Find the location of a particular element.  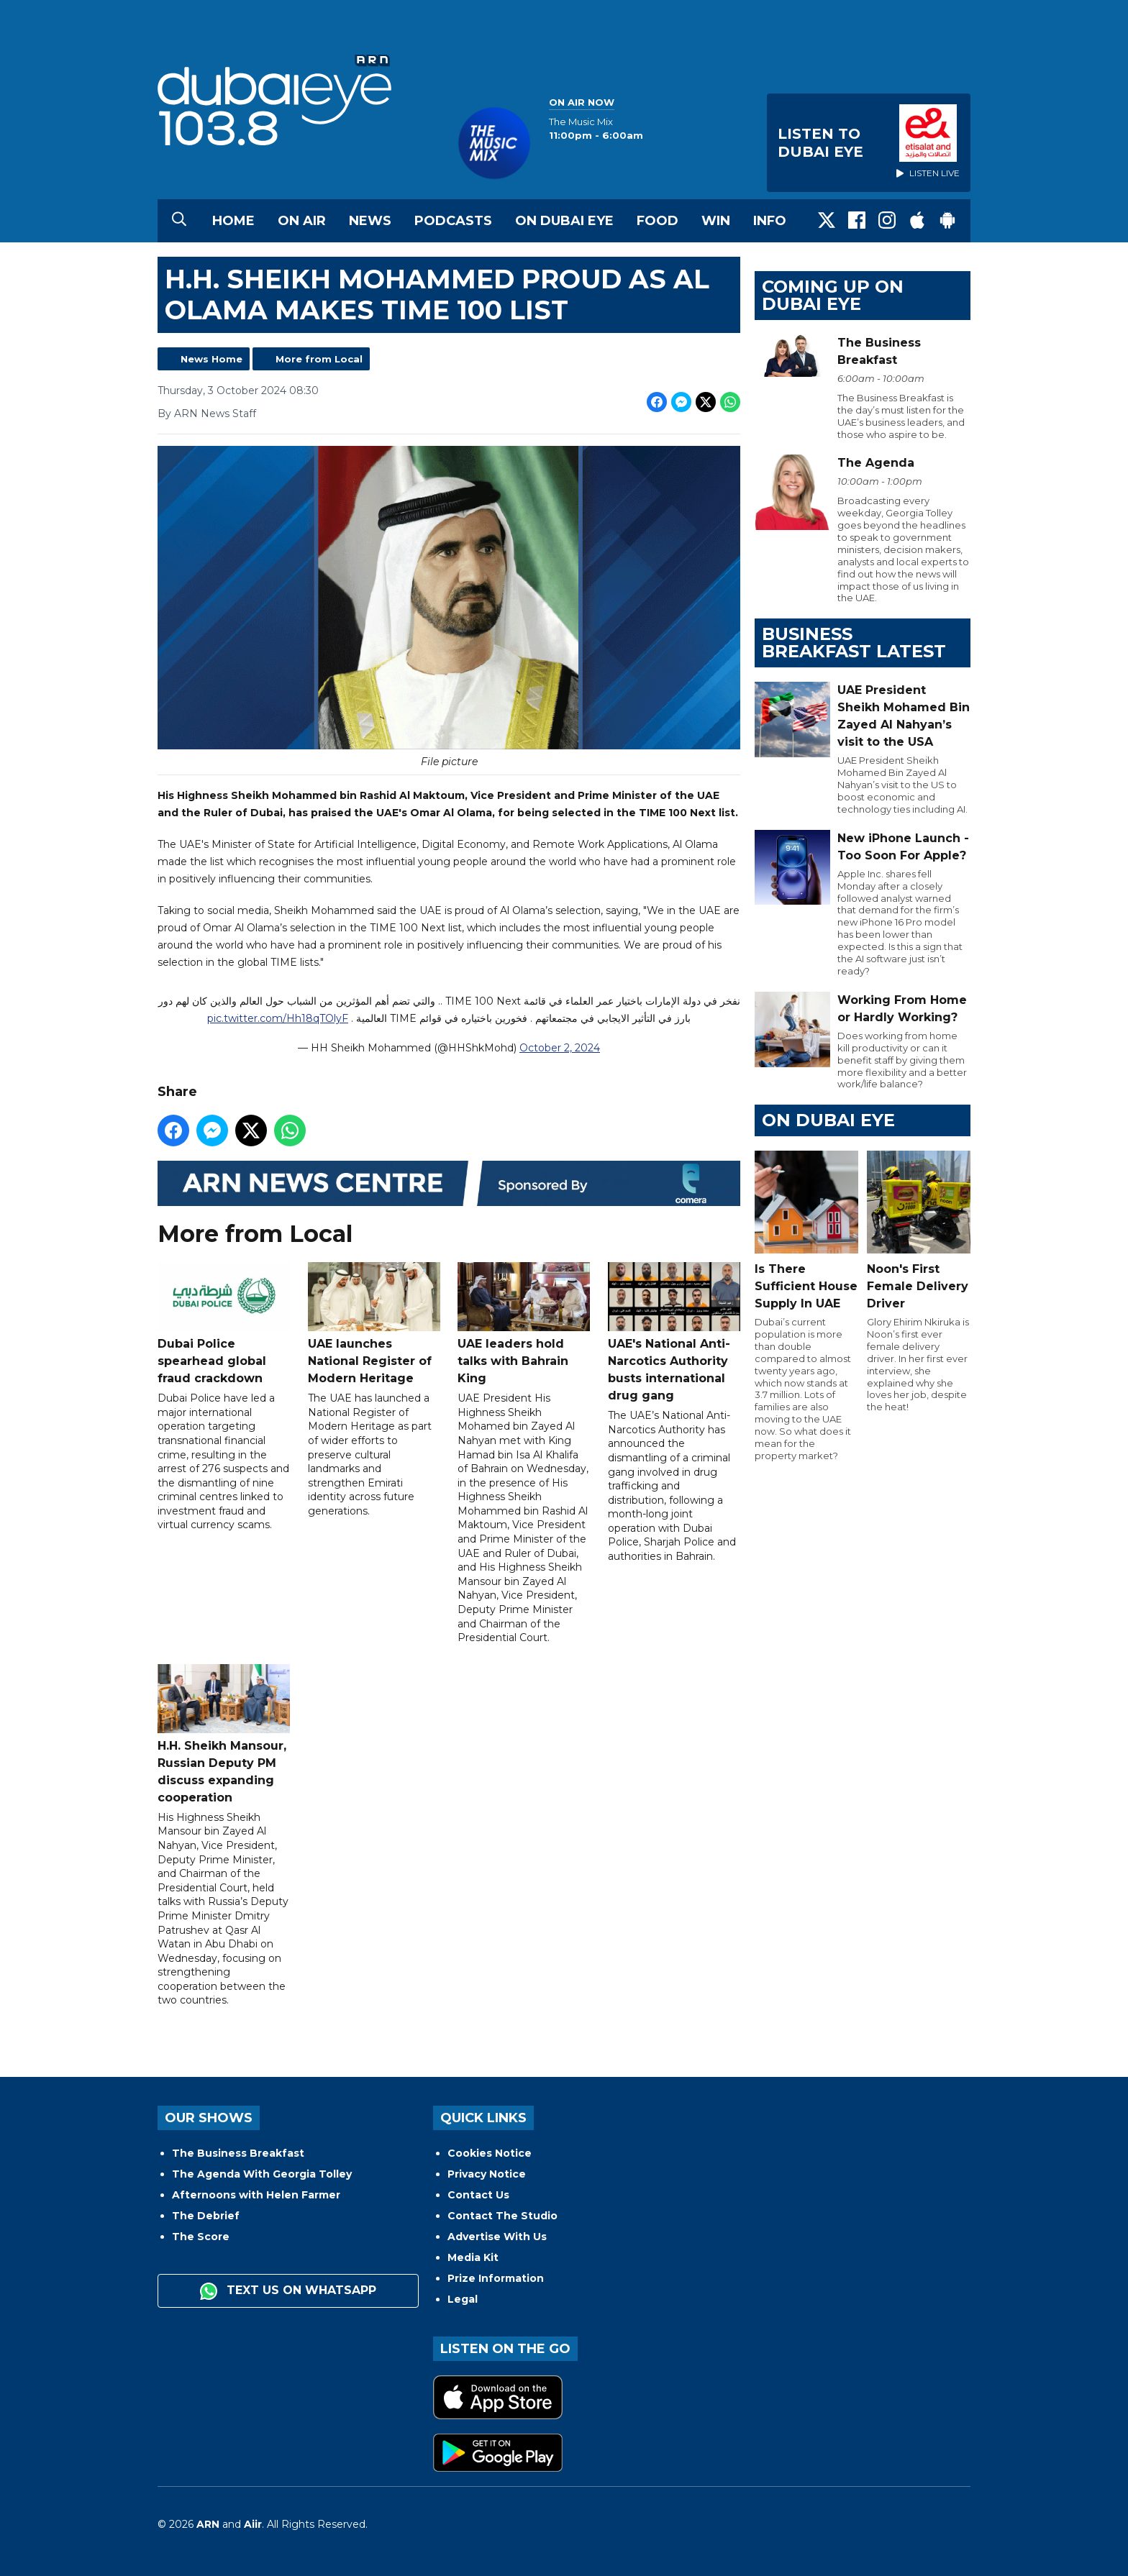

News Home is located at coordinates (211, 359).